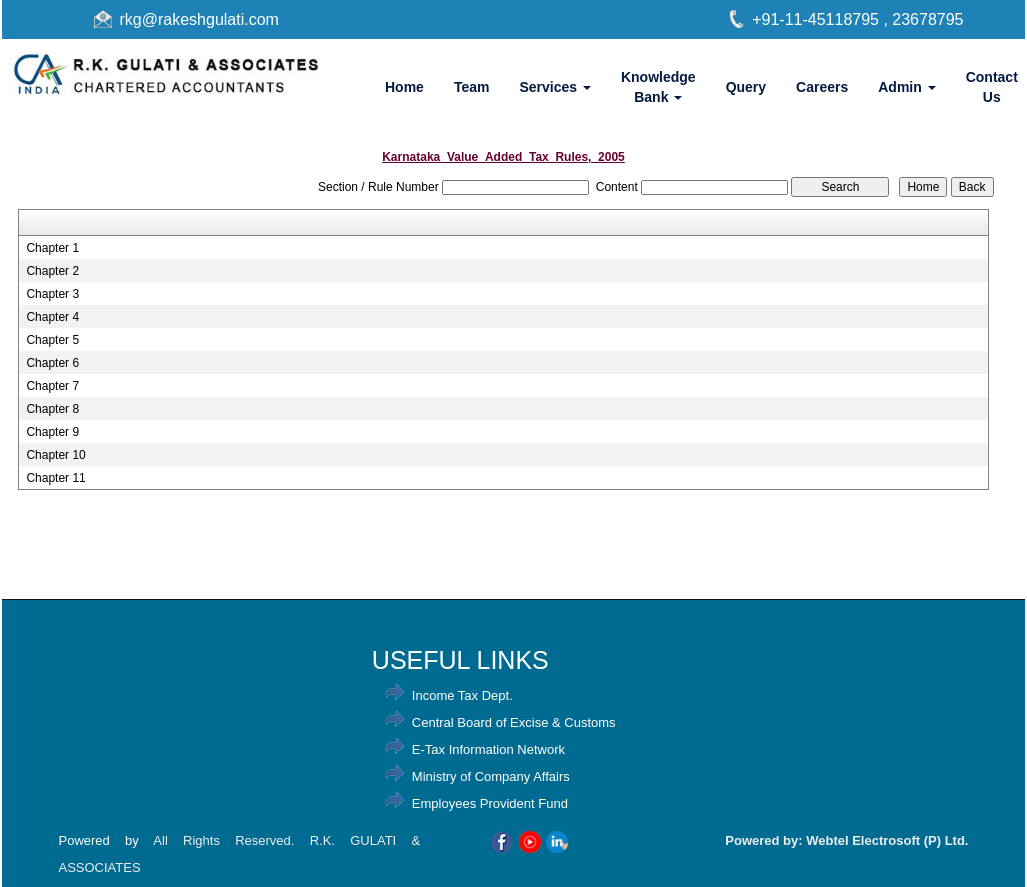 The width and height of the screenshot is (1027, 887). I want to click on Employees Provident Fund, so click(490, 803).